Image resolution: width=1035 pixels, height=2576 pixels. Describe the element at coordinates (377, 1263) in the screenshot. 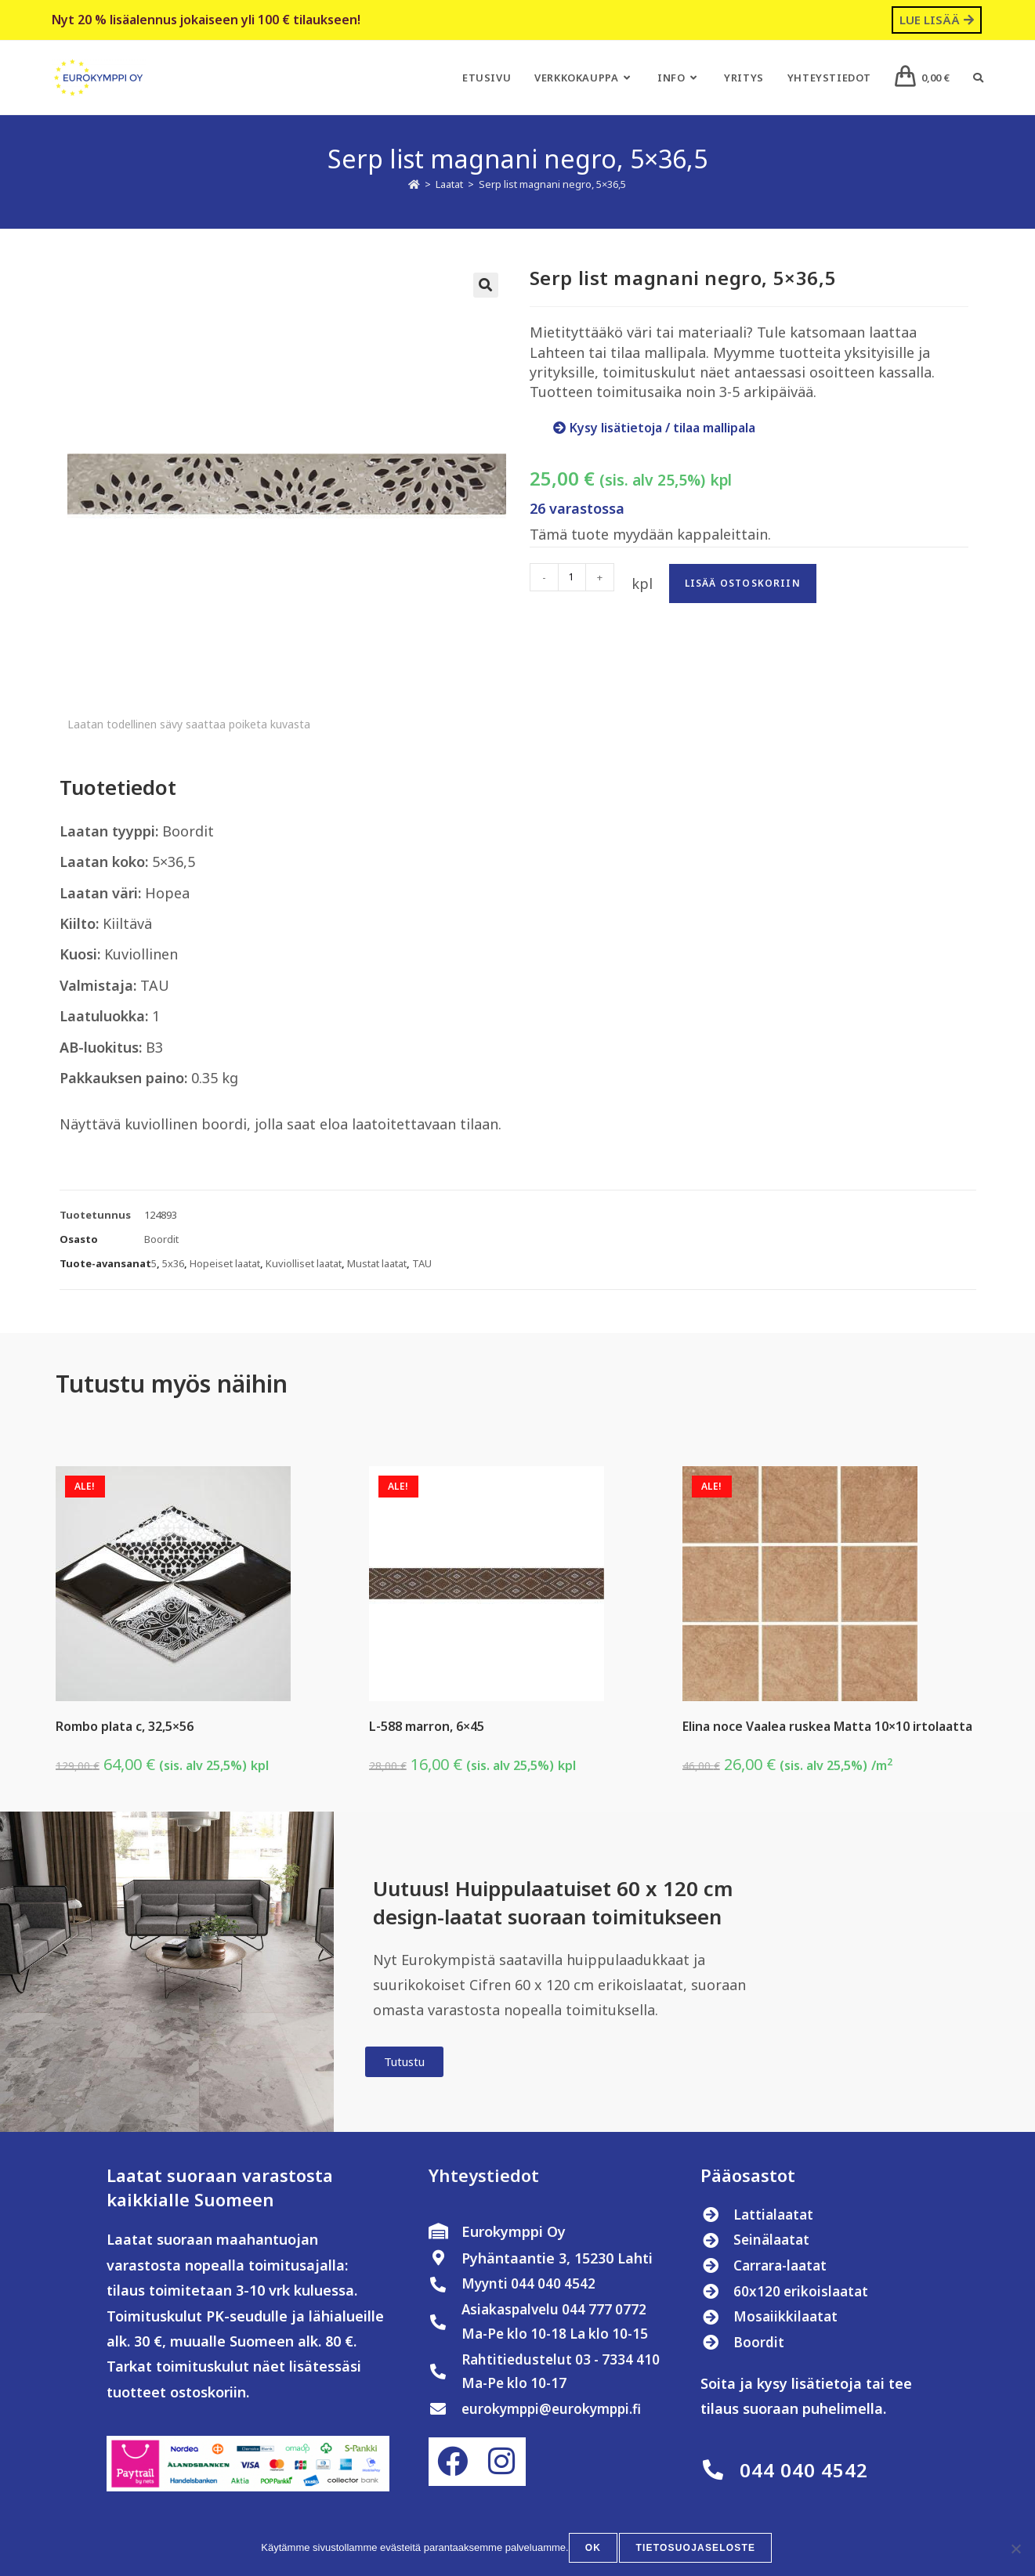

I see `Mustat laatat` at that location.